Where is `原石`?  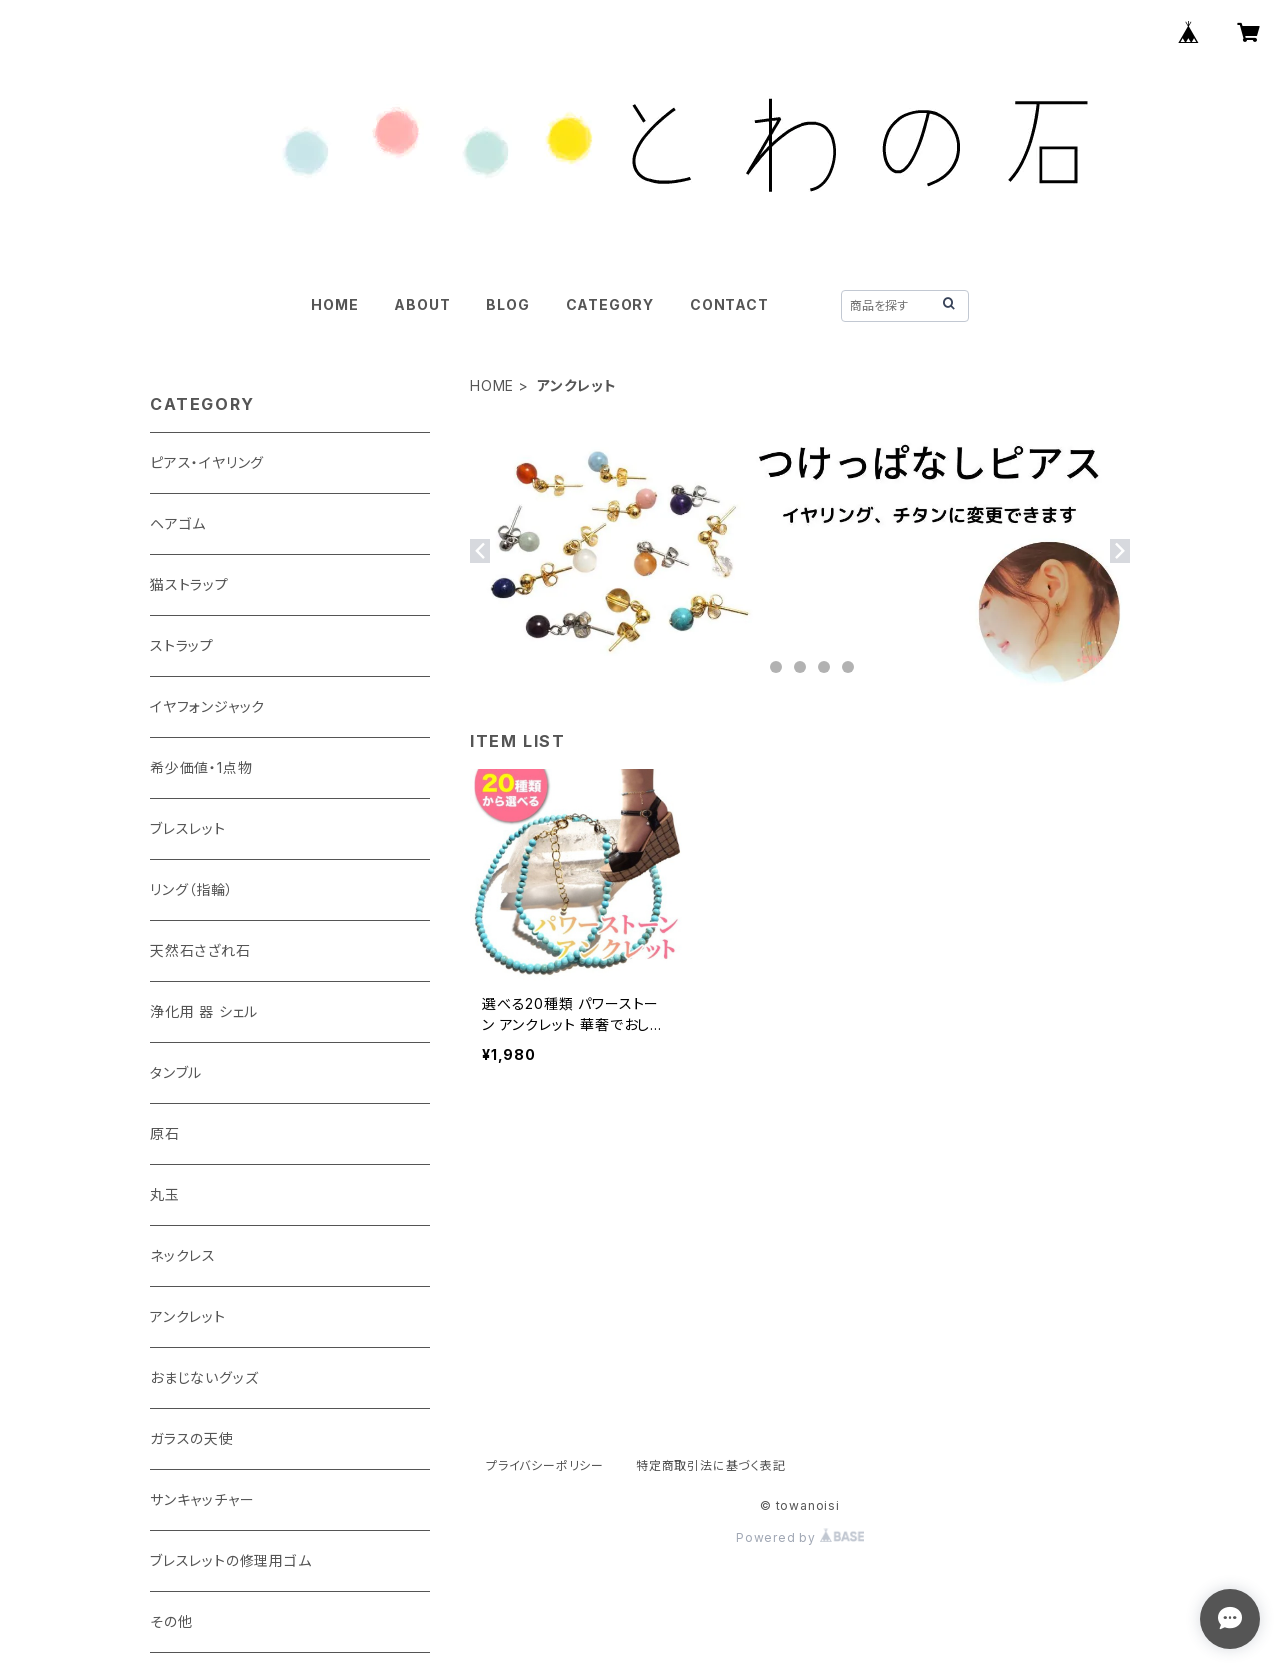 原石 is located at coordinates (165, 1133).